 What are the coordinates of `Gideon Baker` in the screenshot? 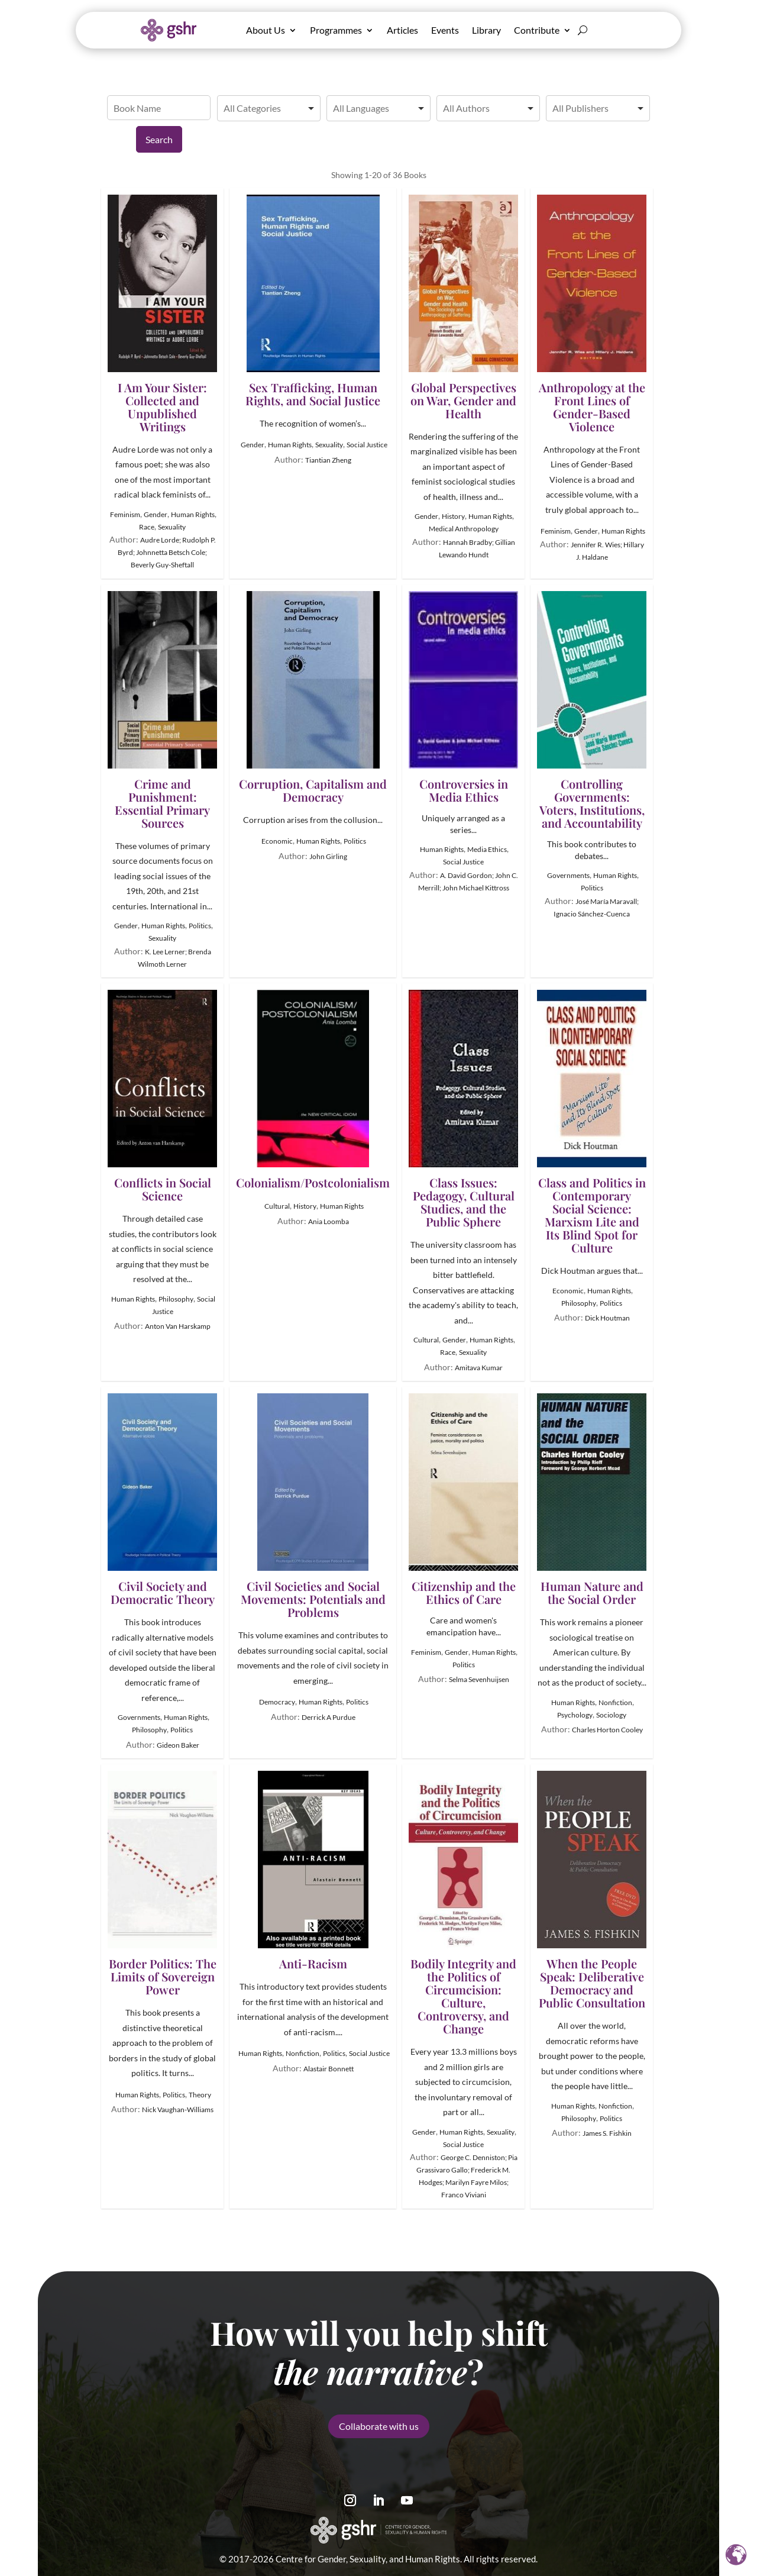 It's located at (178, 1745).